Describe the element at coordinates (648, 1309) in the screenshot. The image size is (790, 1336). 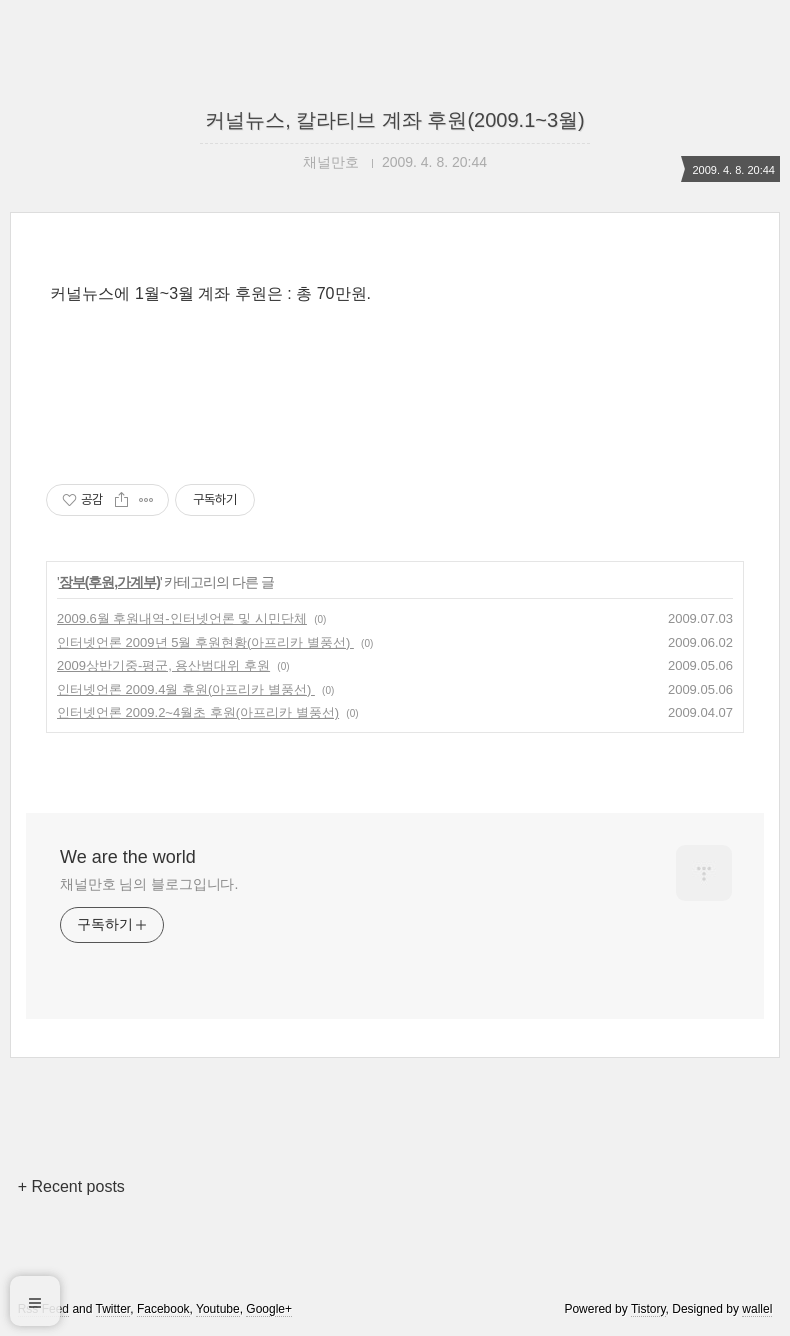
I see `Tistory` at that location.